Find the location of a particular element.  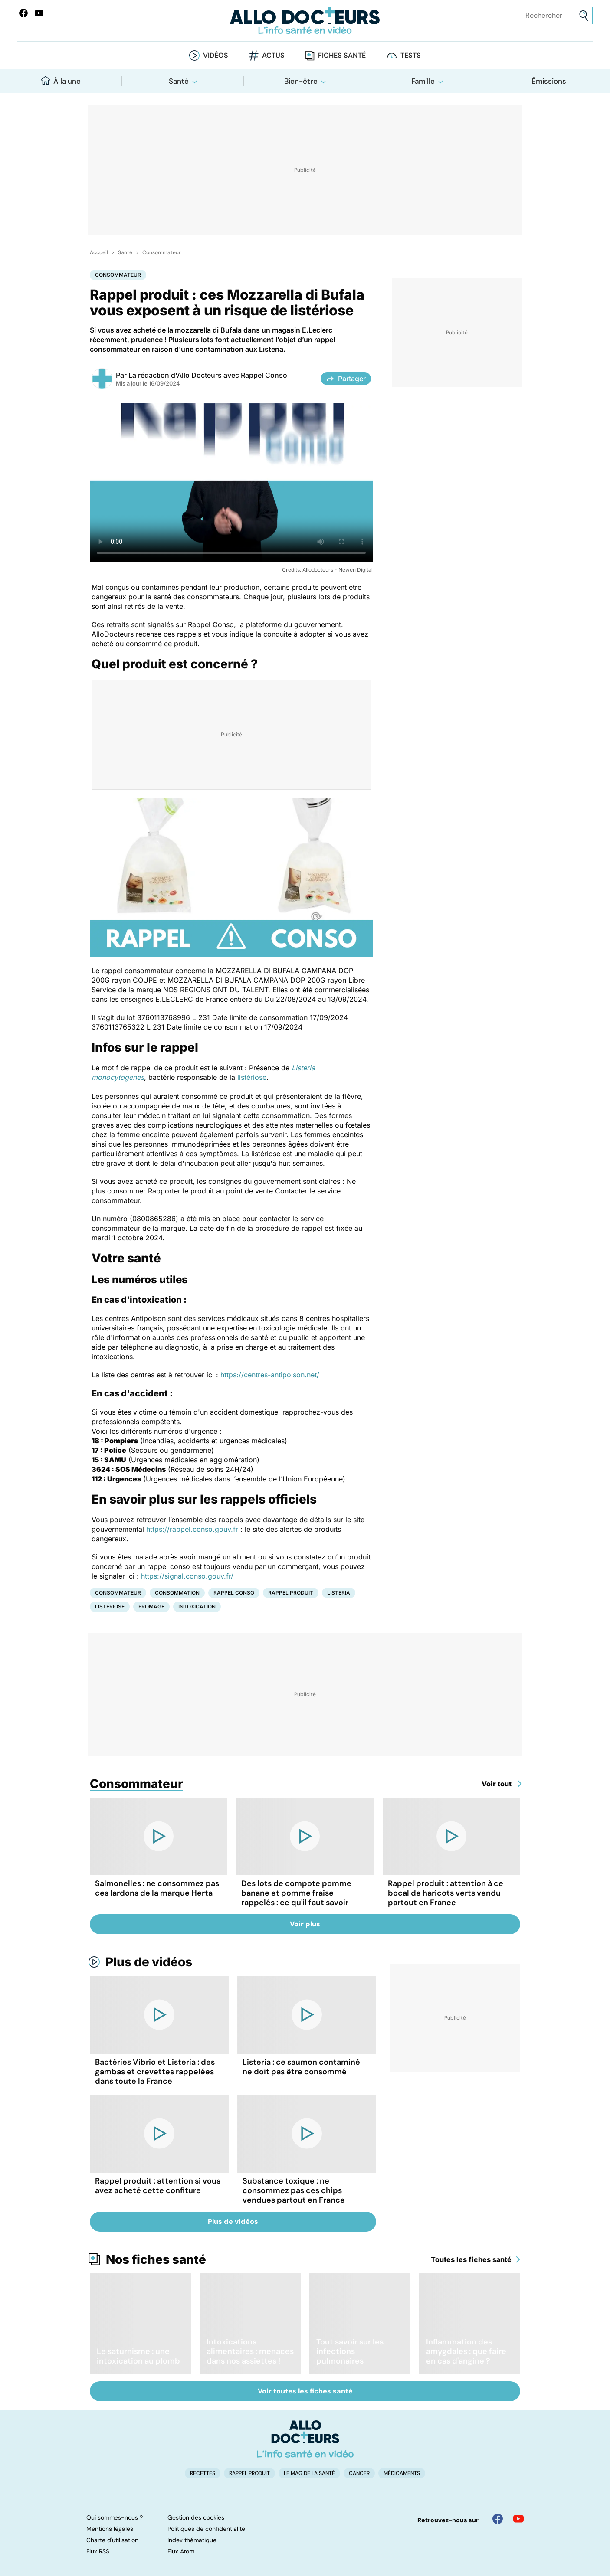

Flux RSS is located at coordinates (97, 2551).